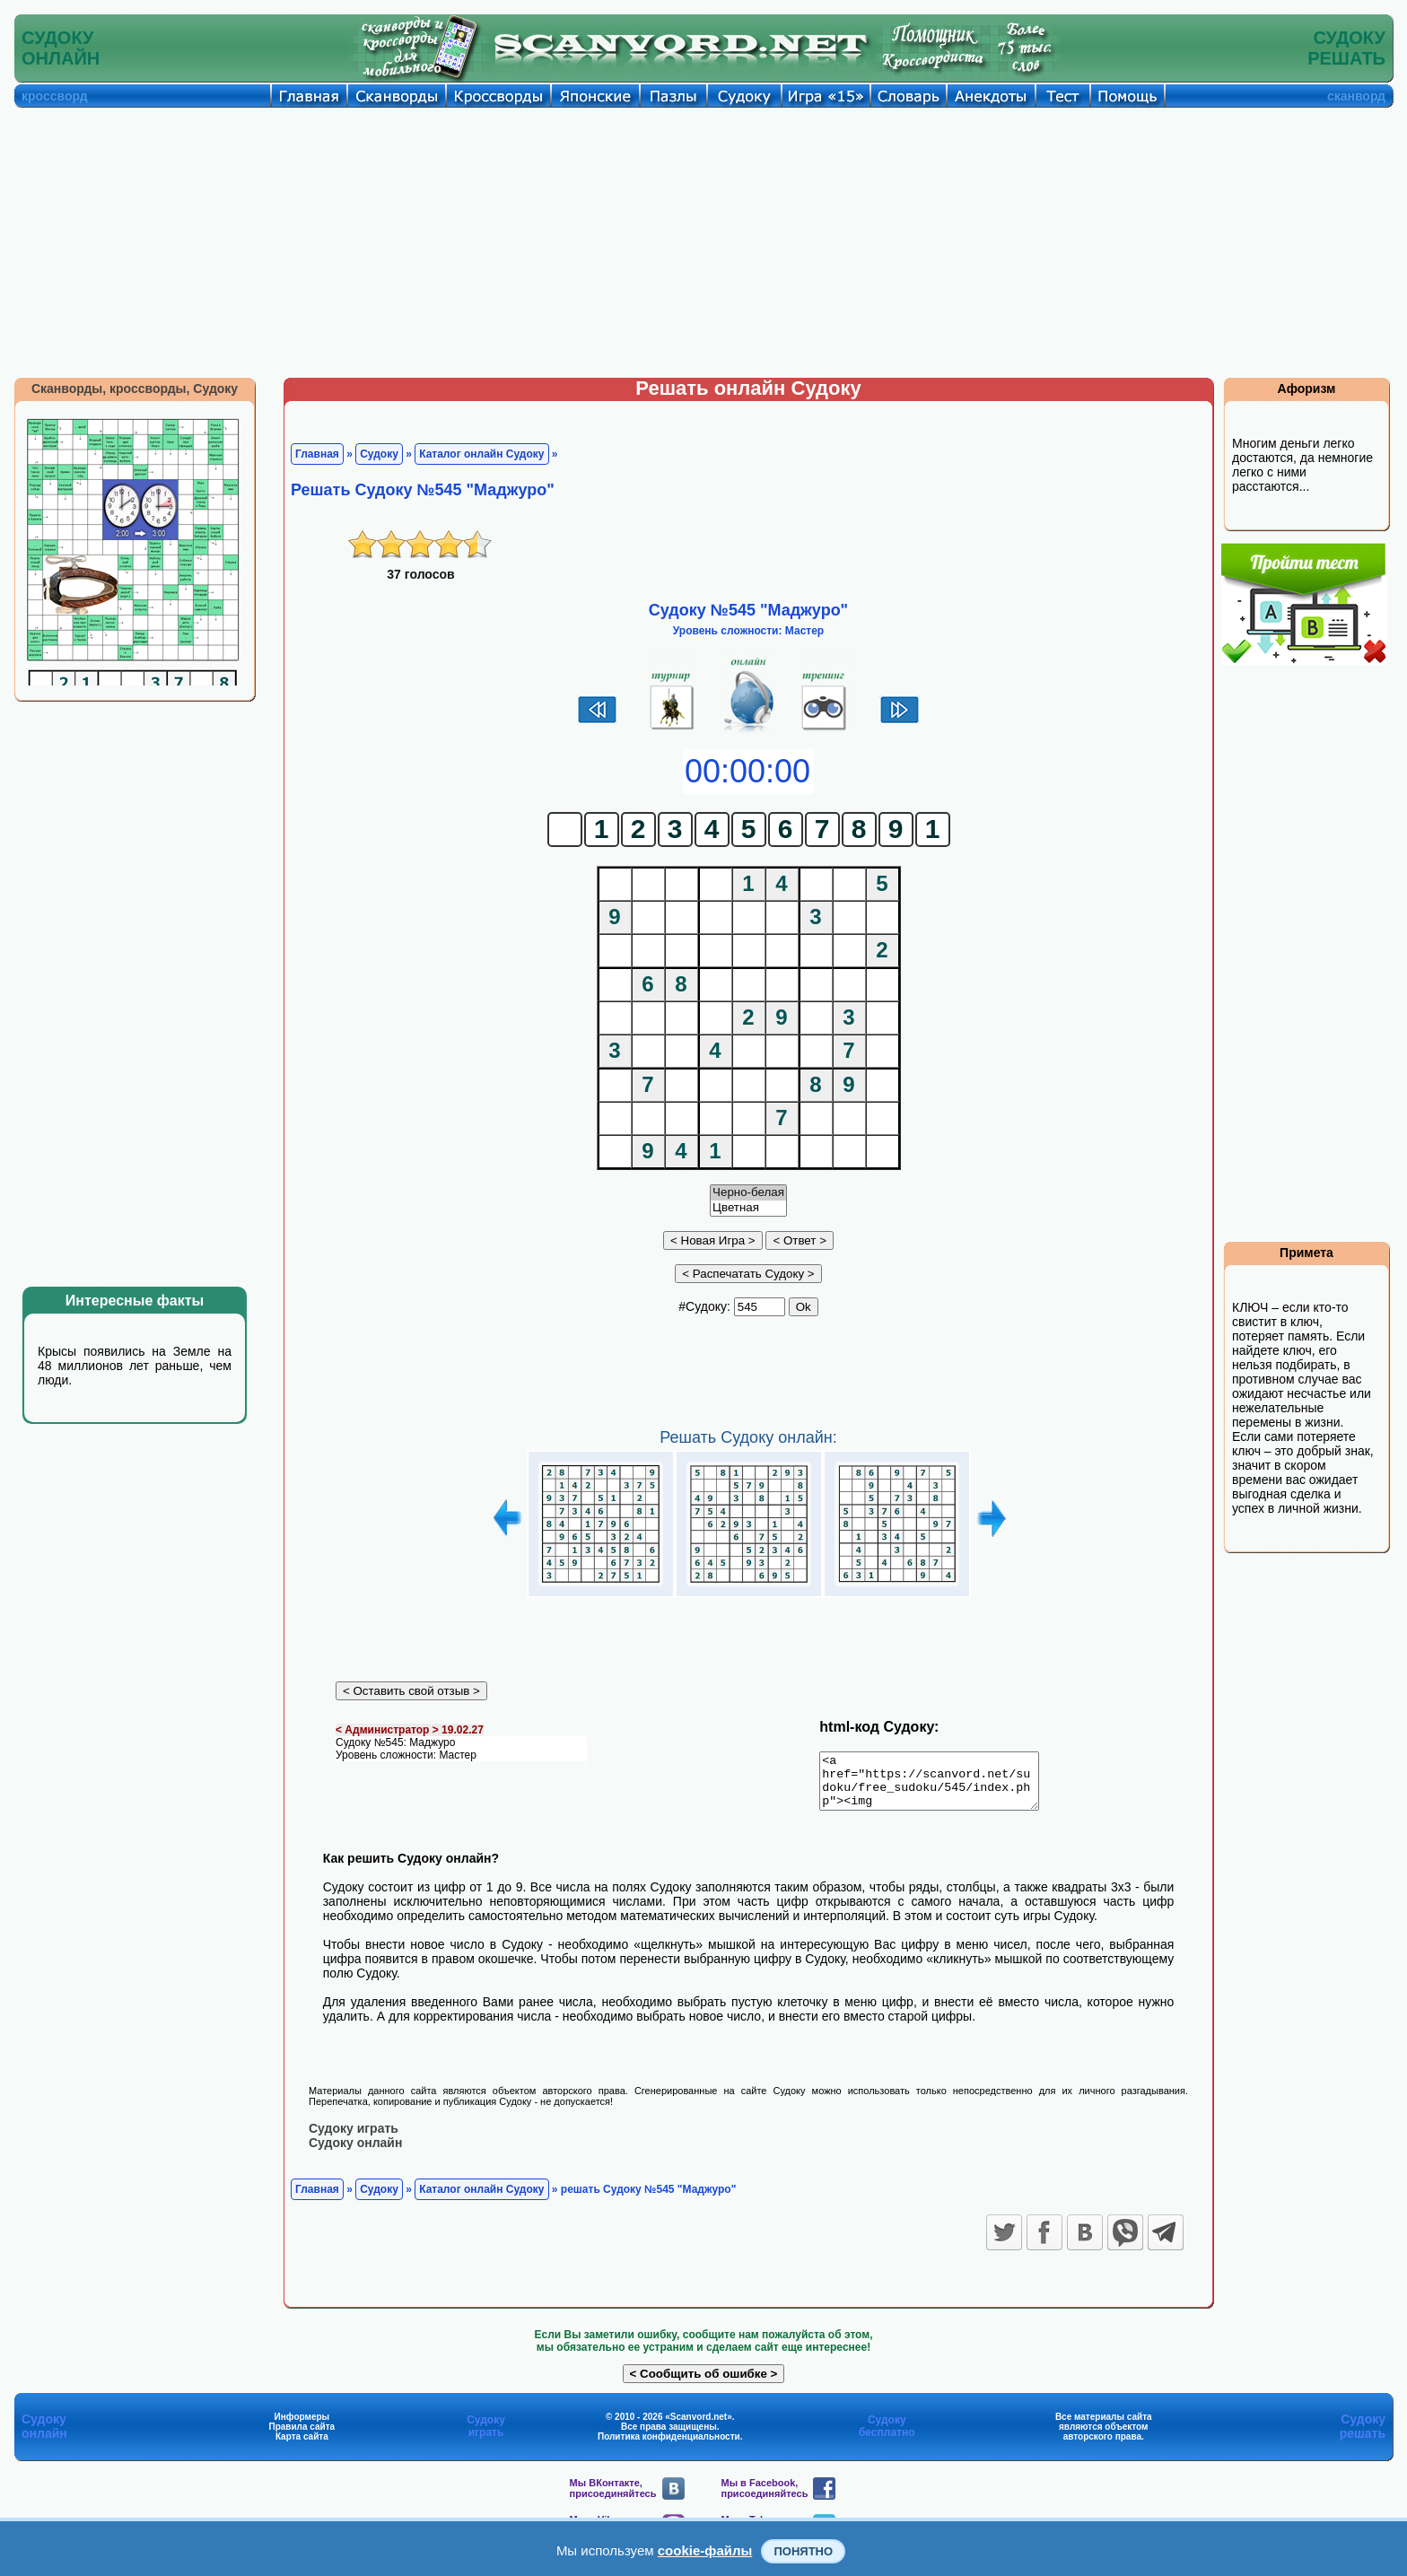  What do you see at coordinates (353, 2138) in the screenshot?
I see `Судоку играть` at bounding box center [353, 2138].